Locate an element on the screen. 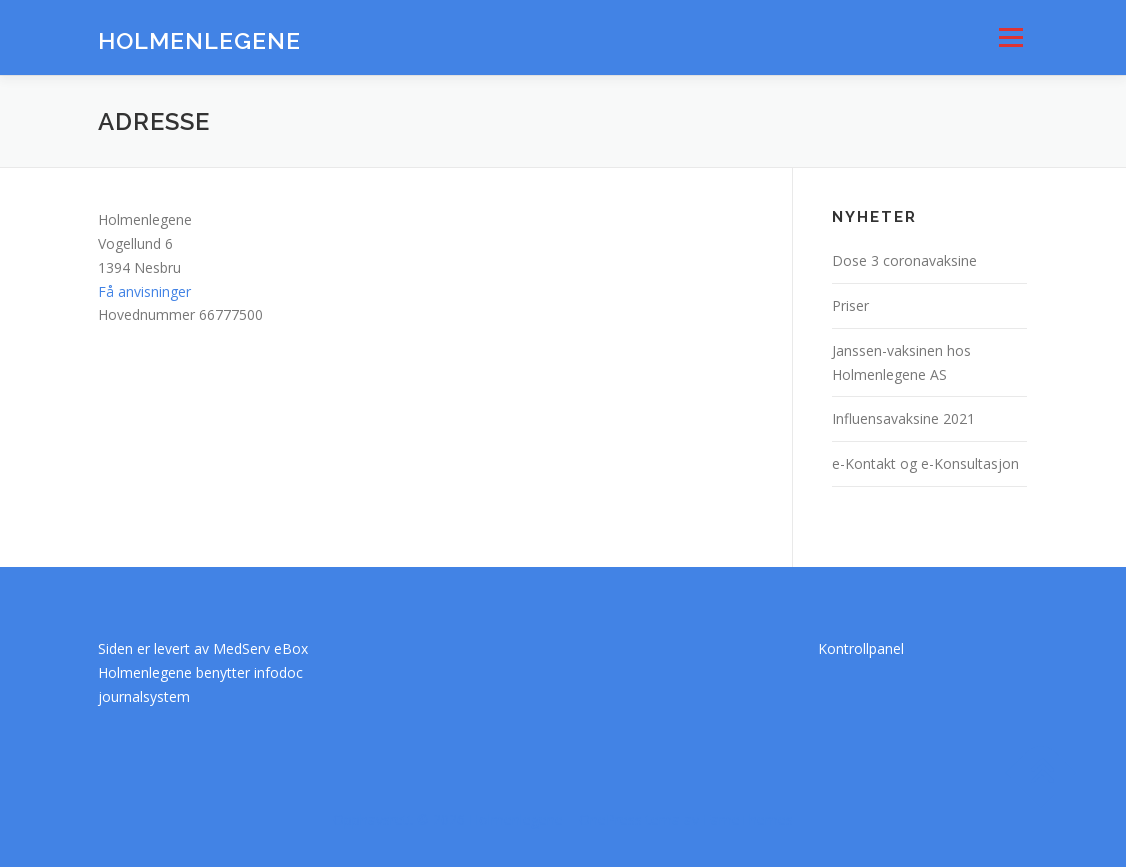  Influensavaksine 2021 is located at coordinates (903, 418).